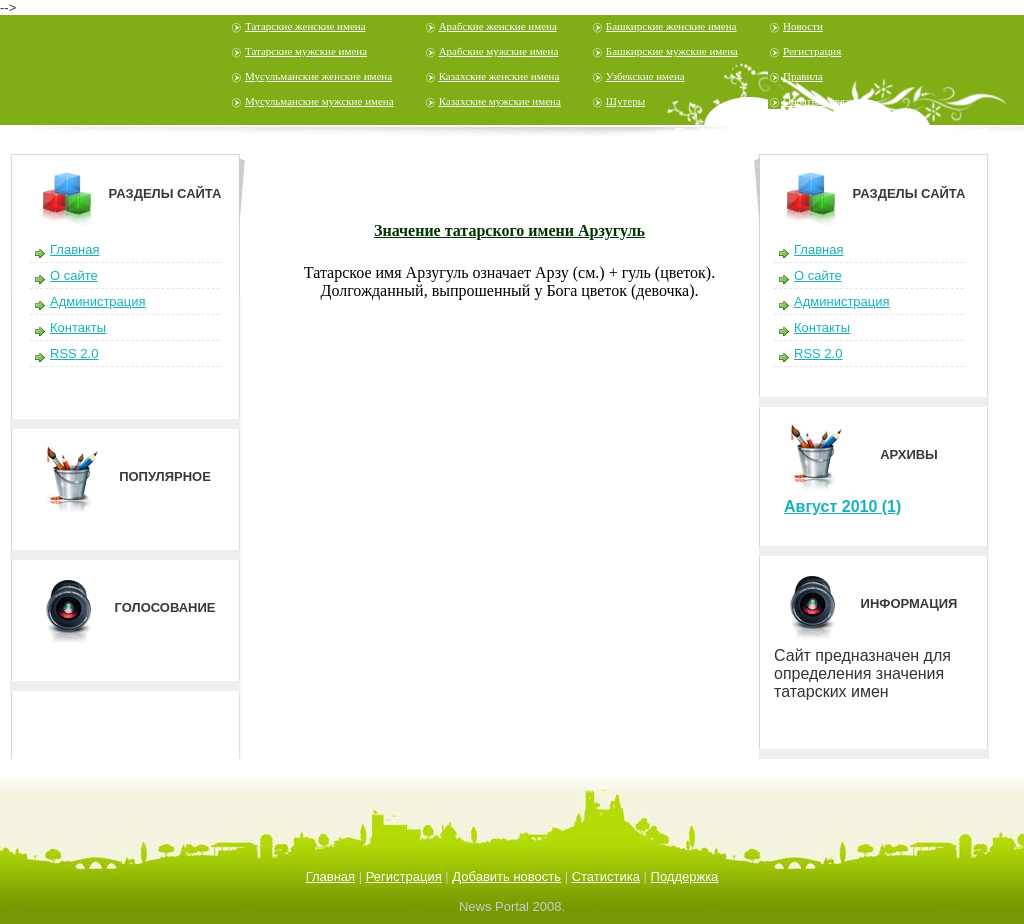 The image size is (1024, 924). I want to click on Регистрация, so click(812, 51).